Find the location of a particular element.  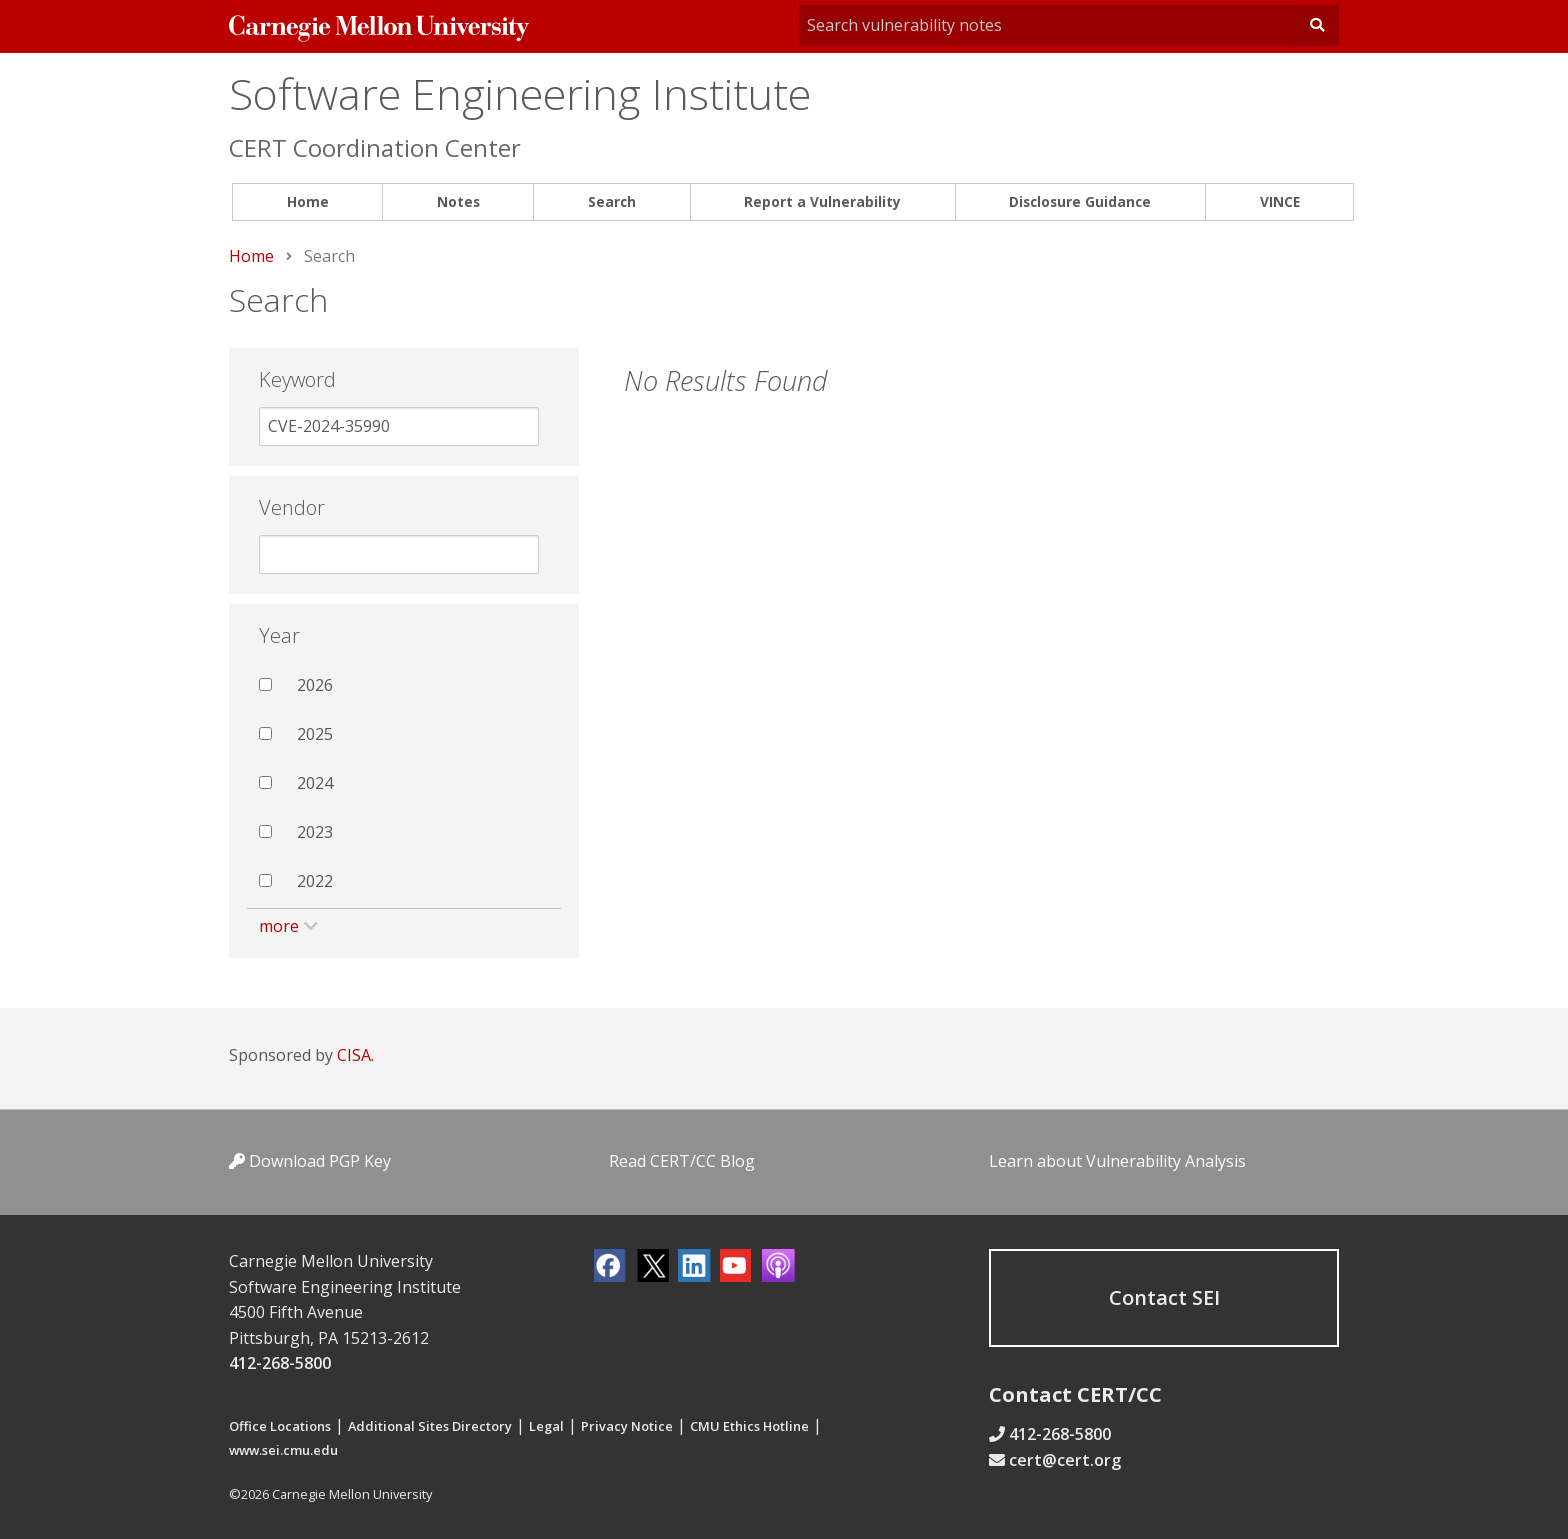

more is located at coordinates (279, 926).